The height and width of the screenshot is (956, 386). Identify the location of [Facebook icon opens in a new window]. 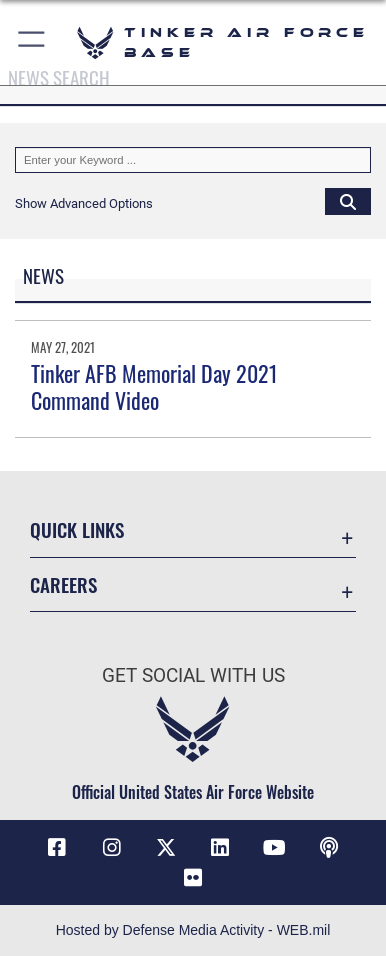
(57, 848).